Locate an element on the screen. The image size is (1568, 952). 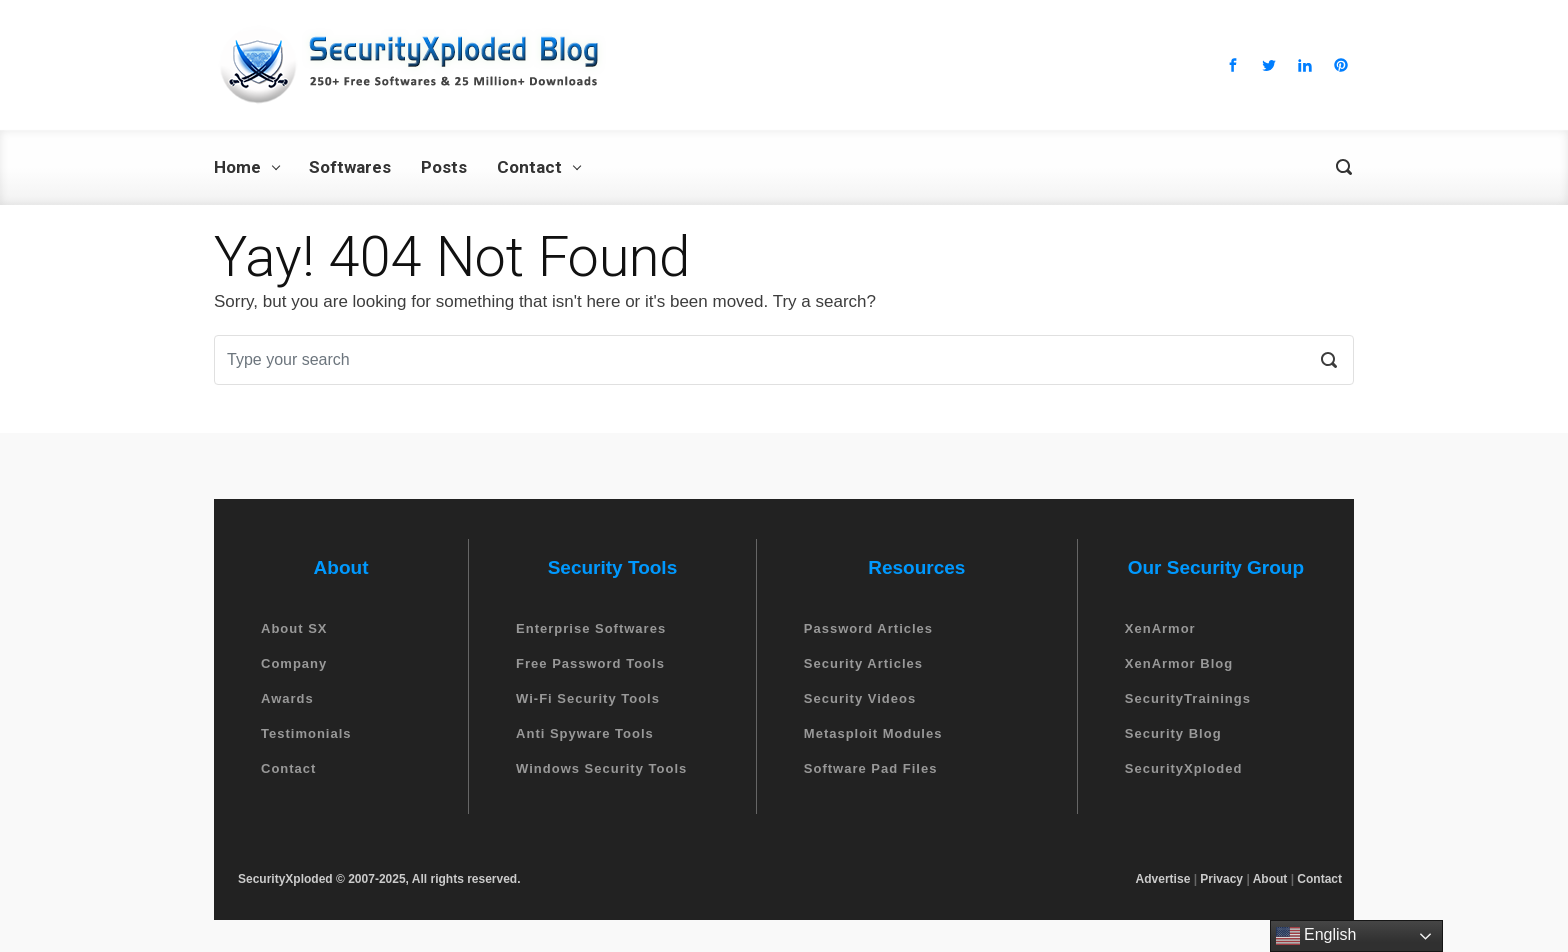
Windows Security Tools is located at coordinates (601, 768).